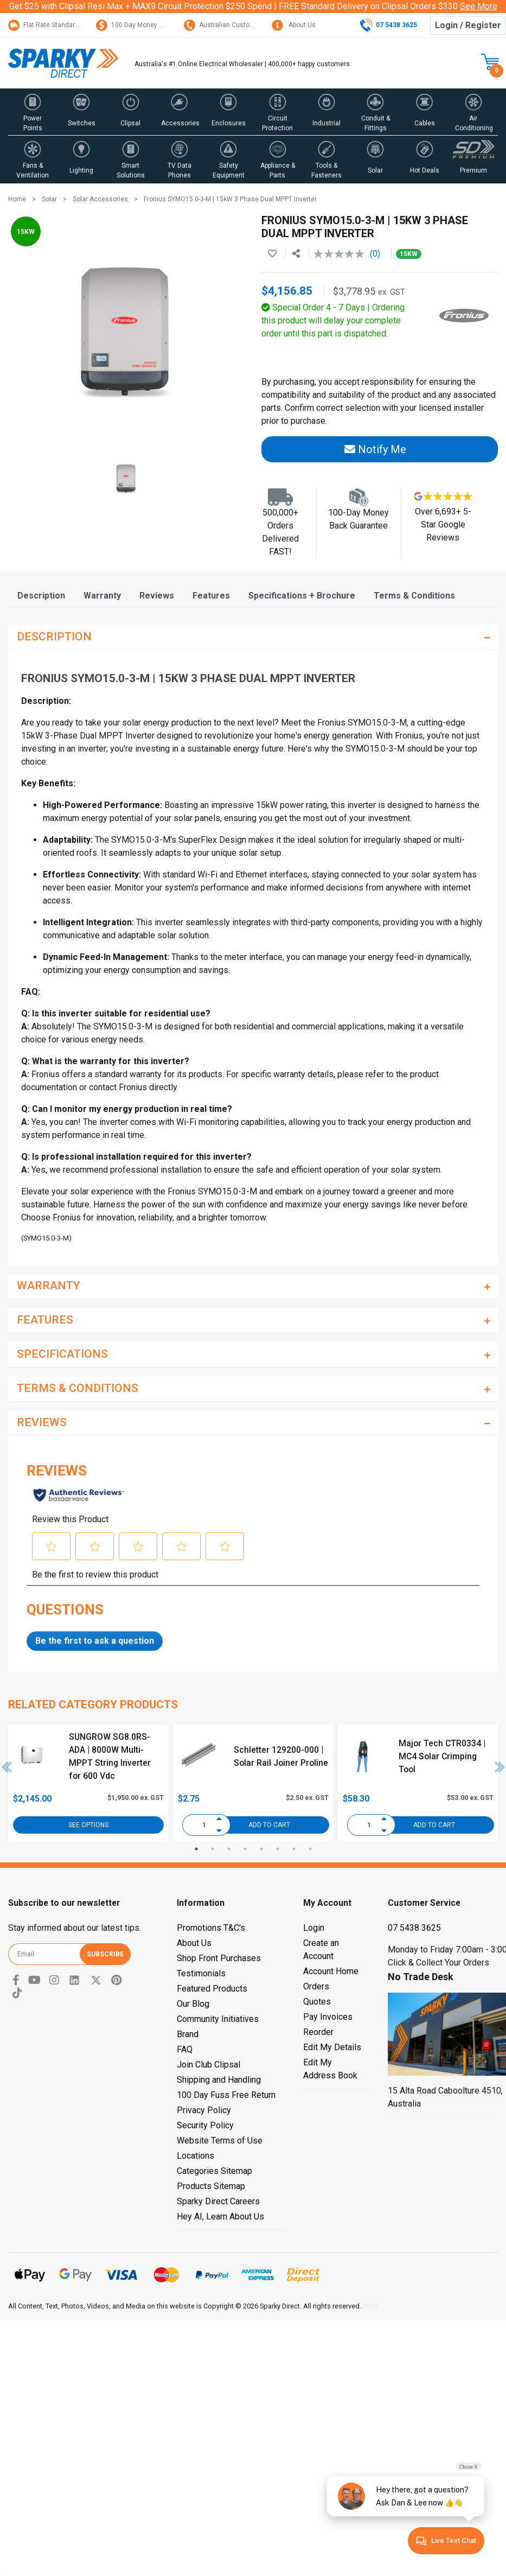  I want to click on Privacy Policy, so click(204, 2110).